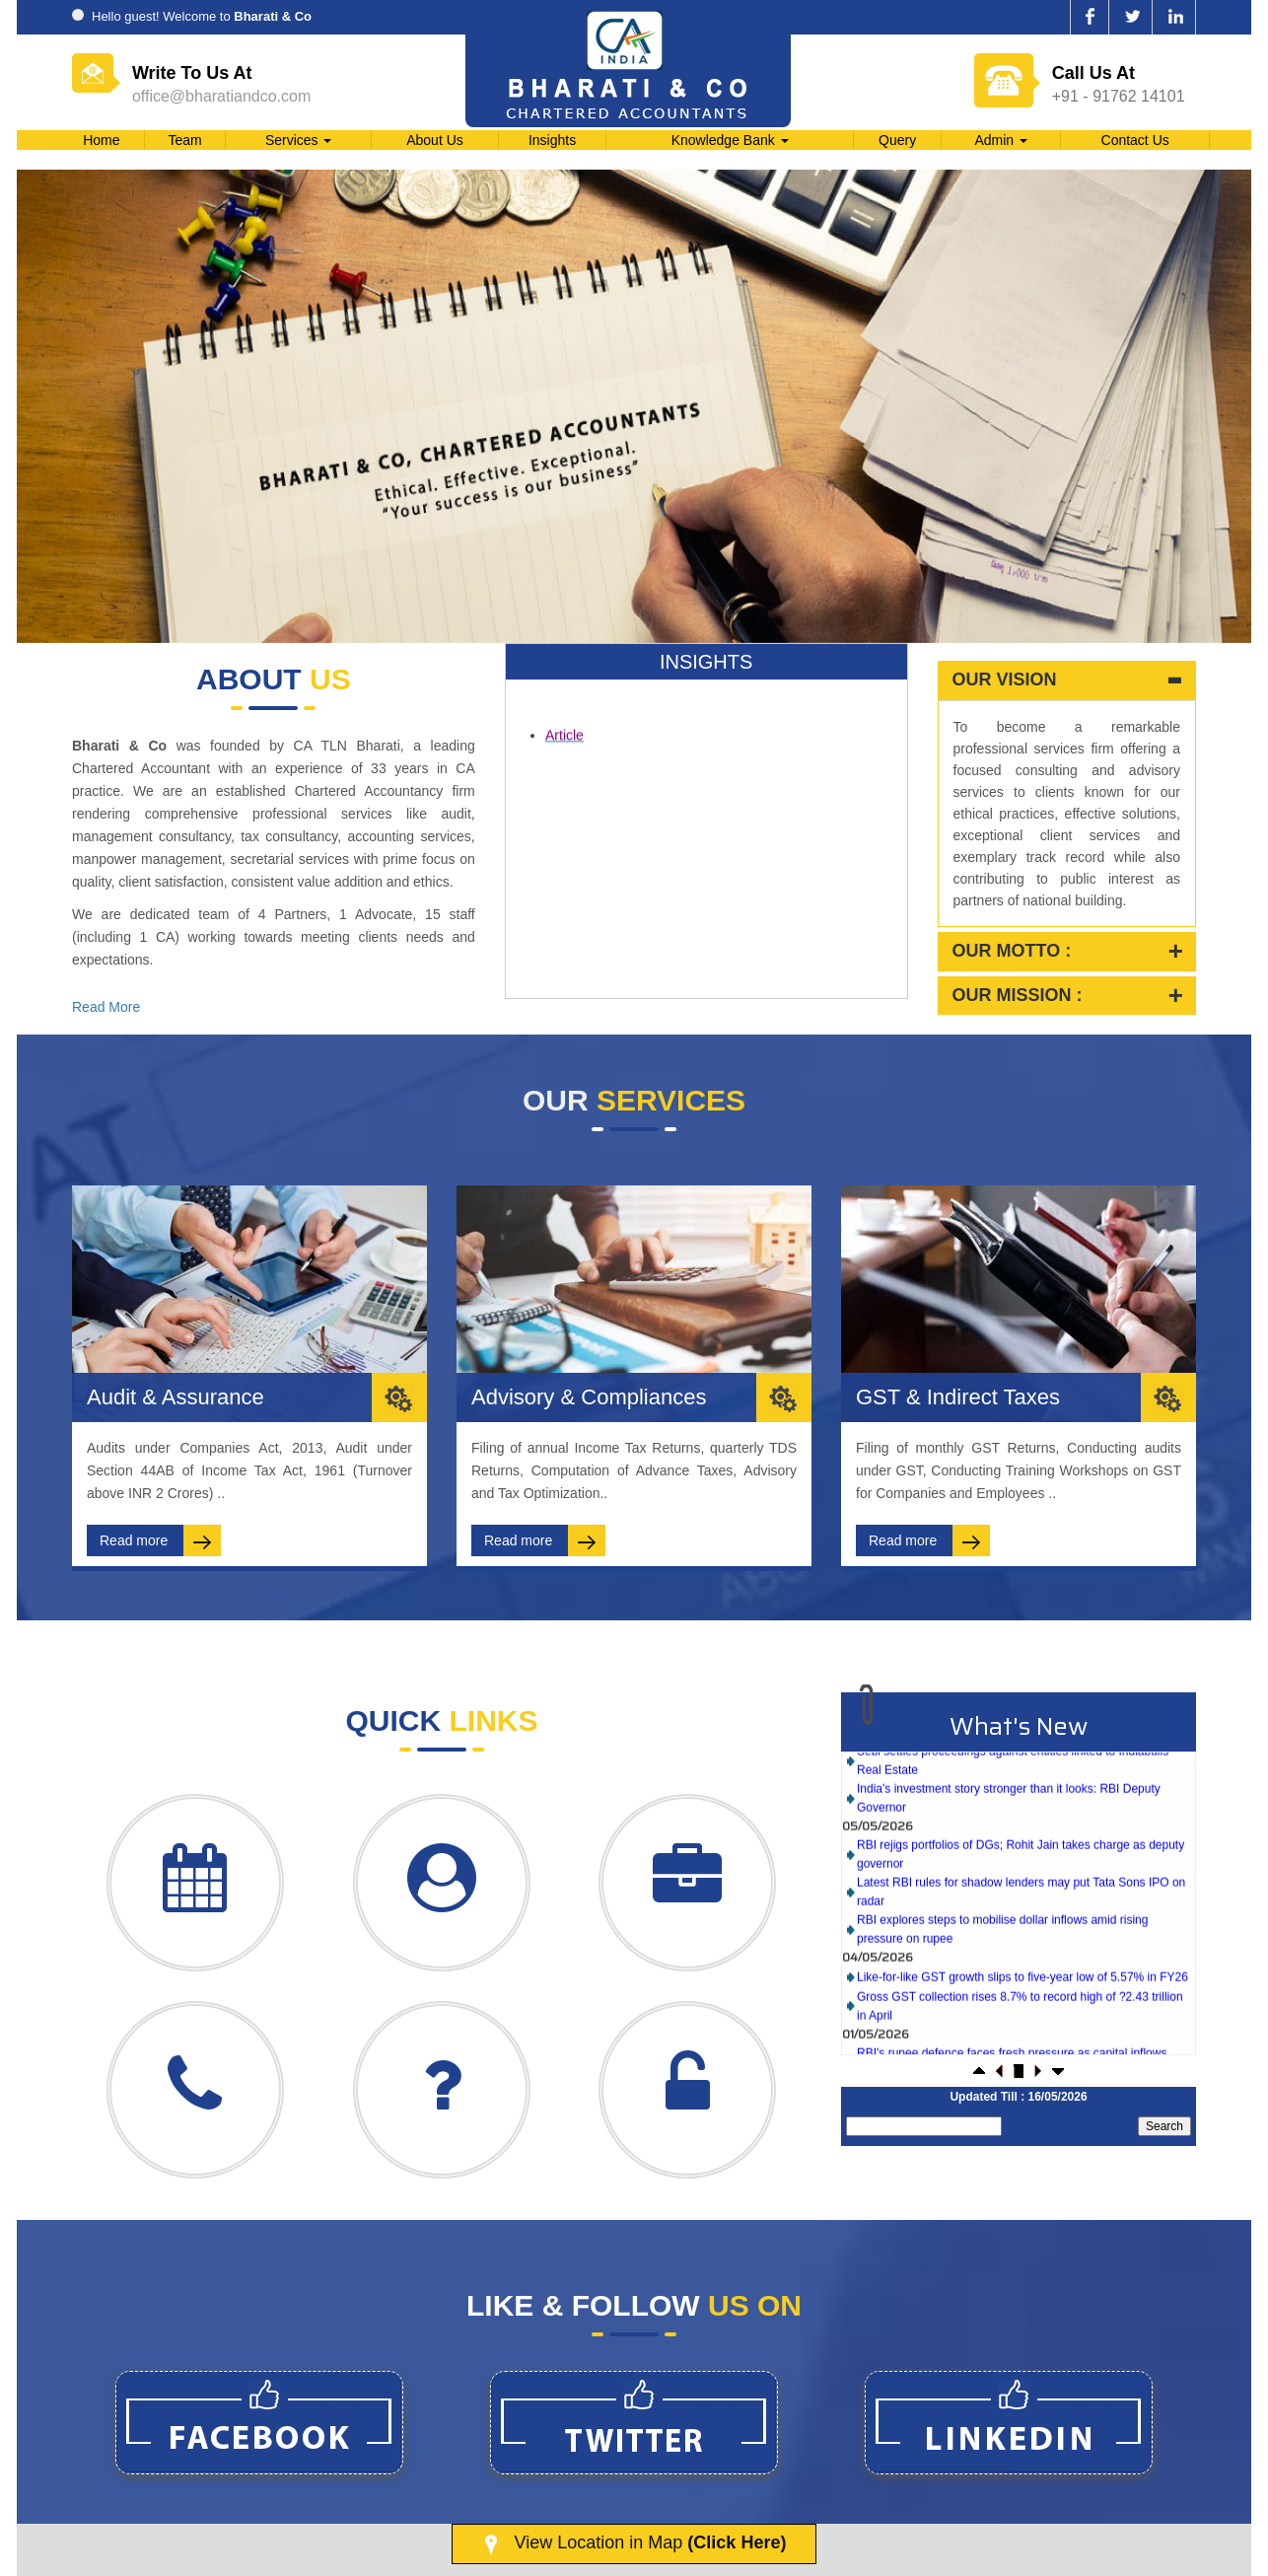  I want to click on Team, so click(184, 140).